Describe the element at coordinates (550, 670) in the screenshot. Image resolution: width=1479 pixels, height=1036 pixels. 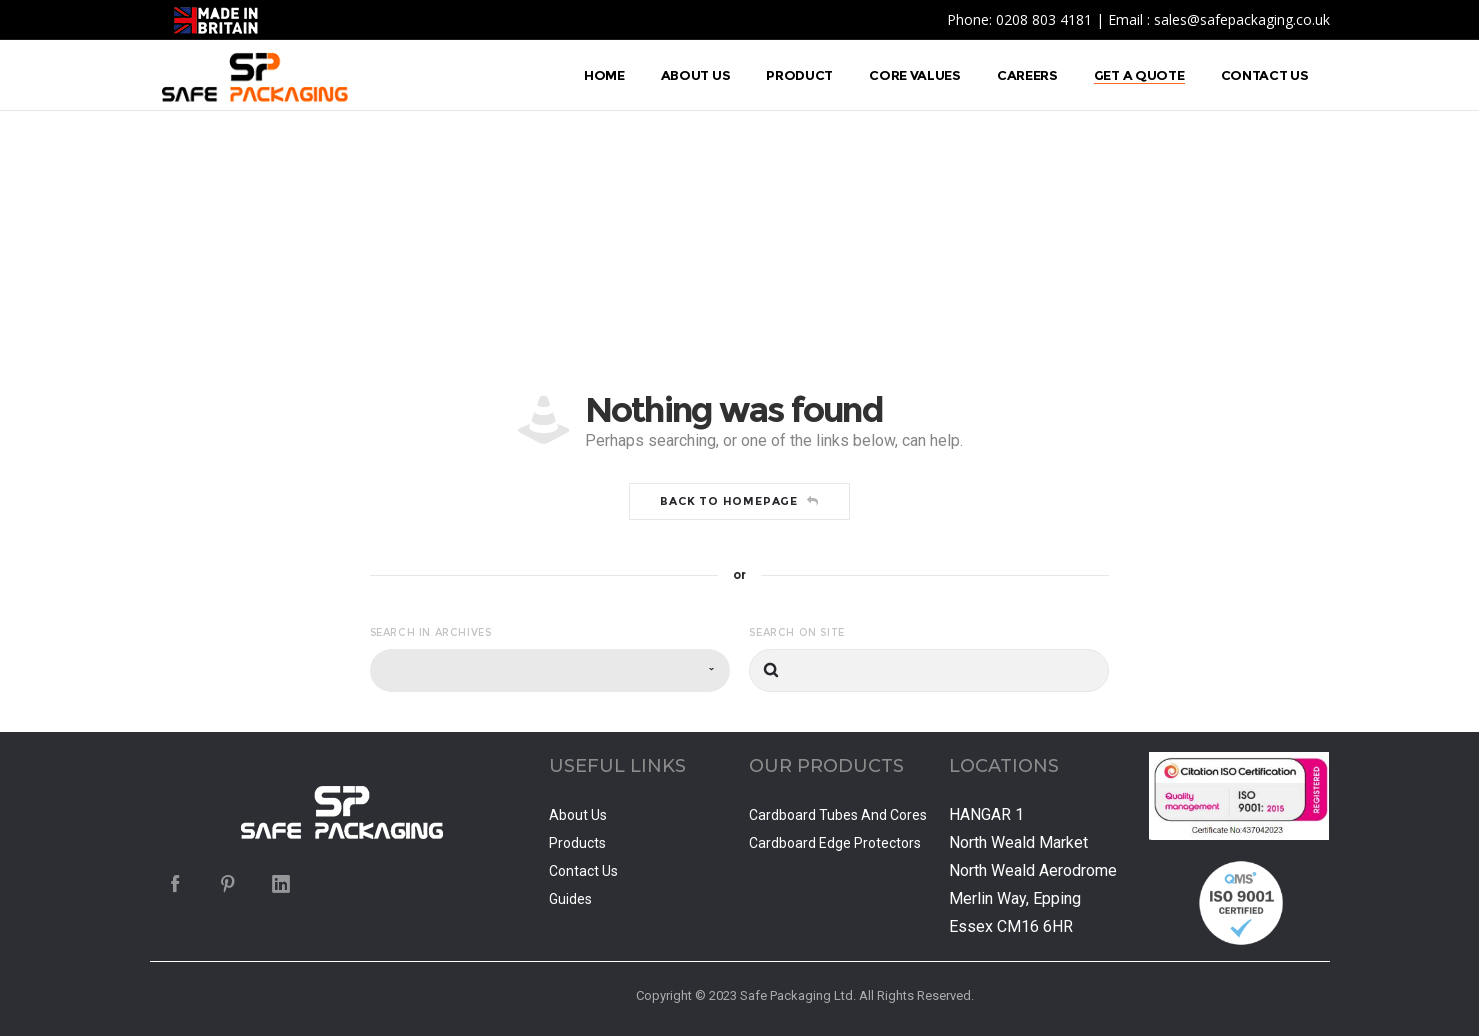
I see `[combobox]` at that location.